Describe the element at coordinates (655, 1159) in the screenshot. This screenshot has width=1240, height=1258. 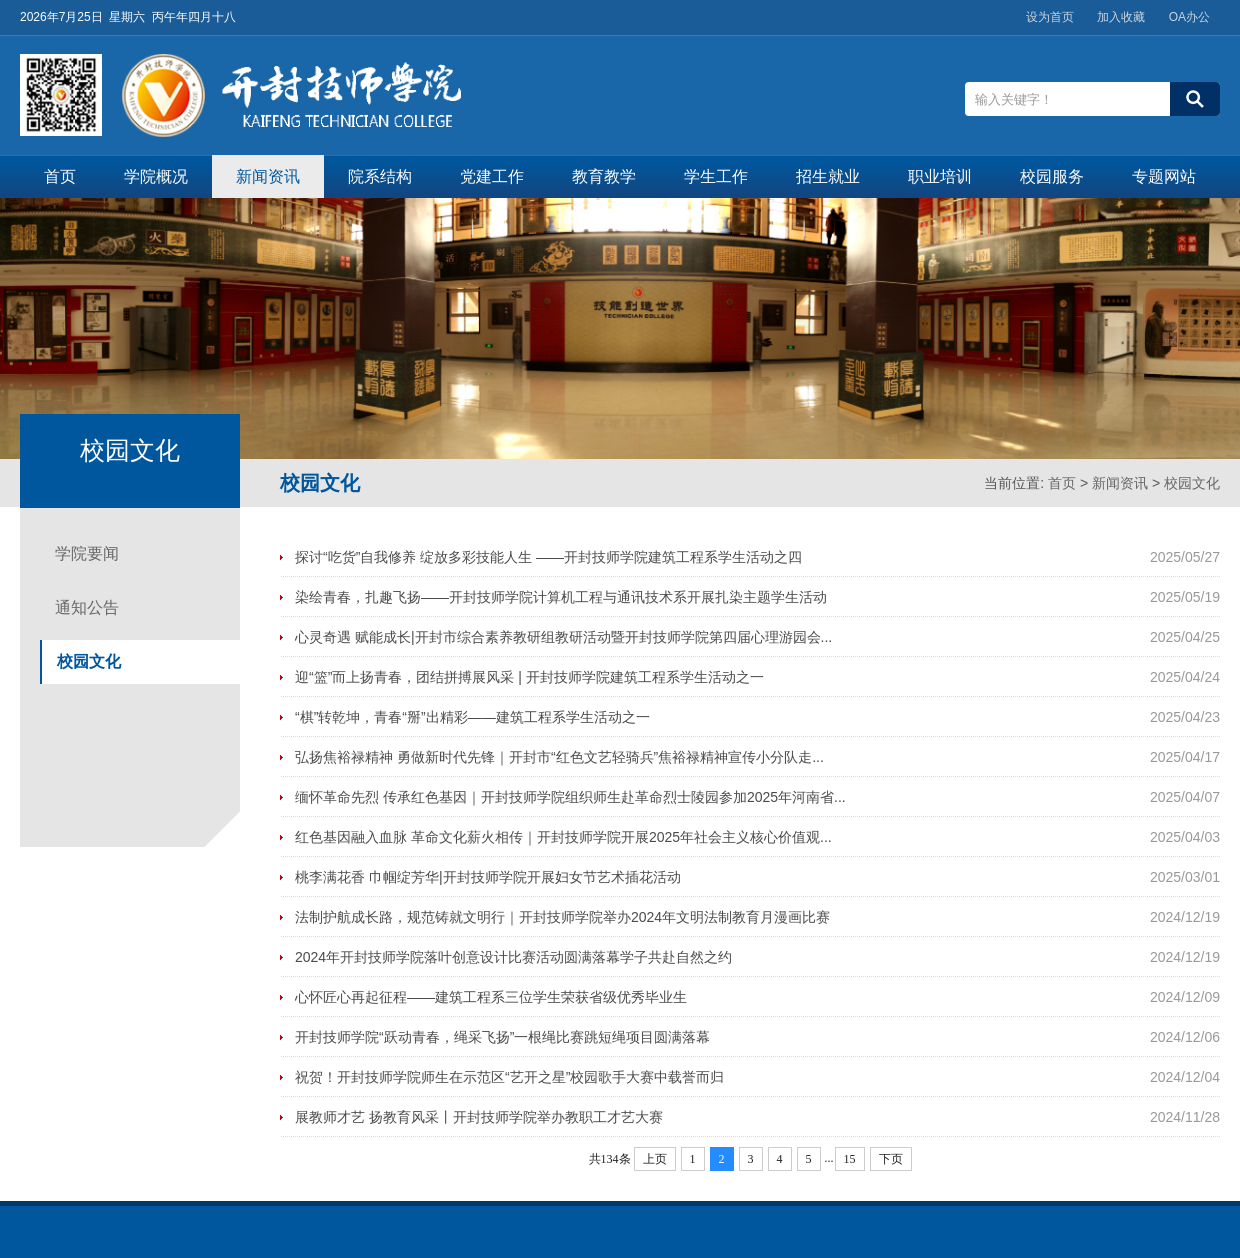
I see `上页` at that location.